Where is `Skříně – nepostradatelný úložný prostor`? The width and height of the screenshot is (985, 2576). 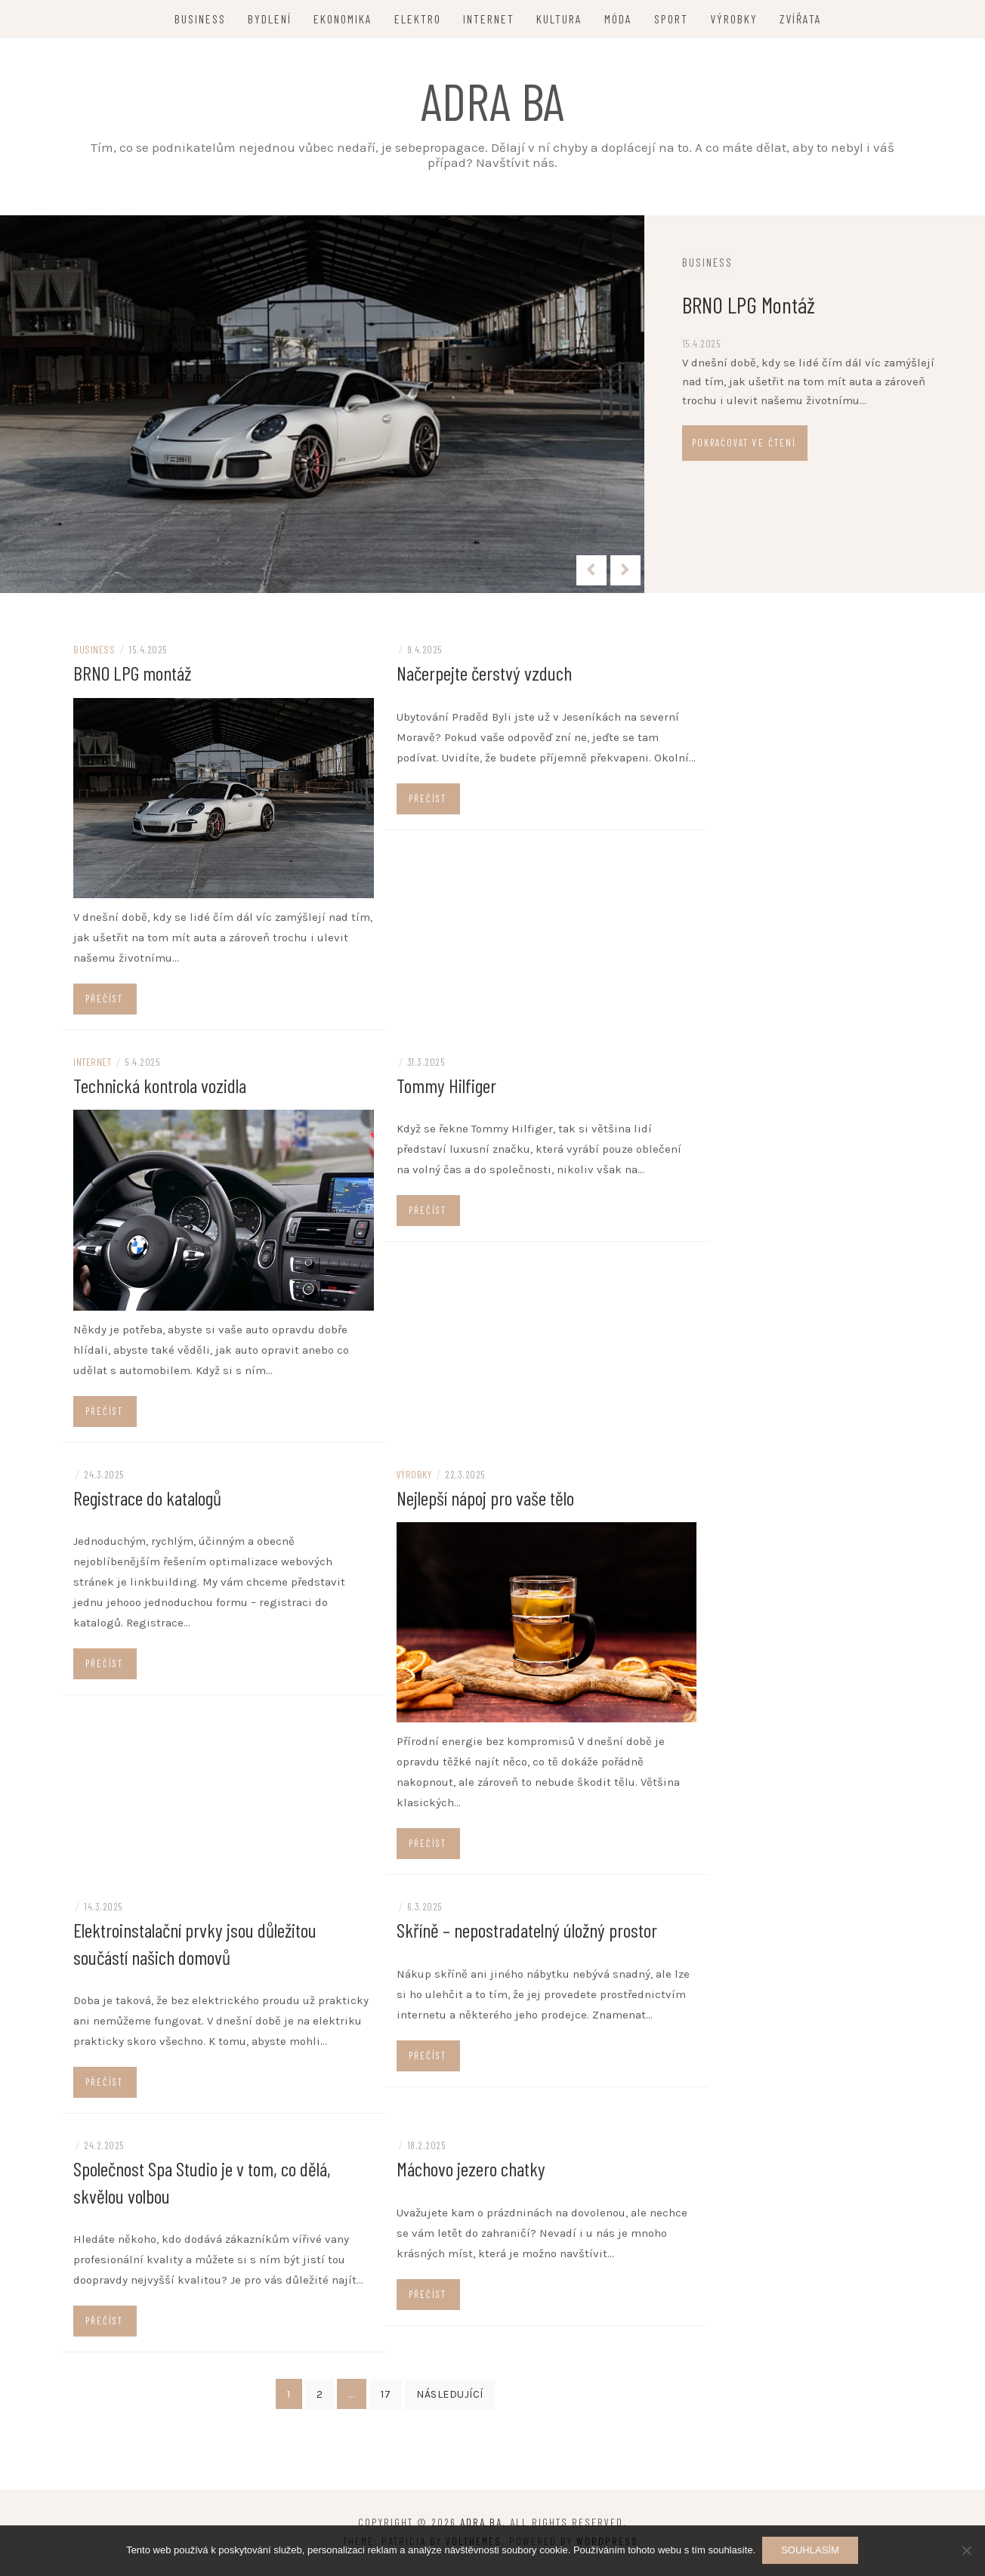 Skříně – nepostradatelný úložný prostor is located at coordinates (527, 1934).